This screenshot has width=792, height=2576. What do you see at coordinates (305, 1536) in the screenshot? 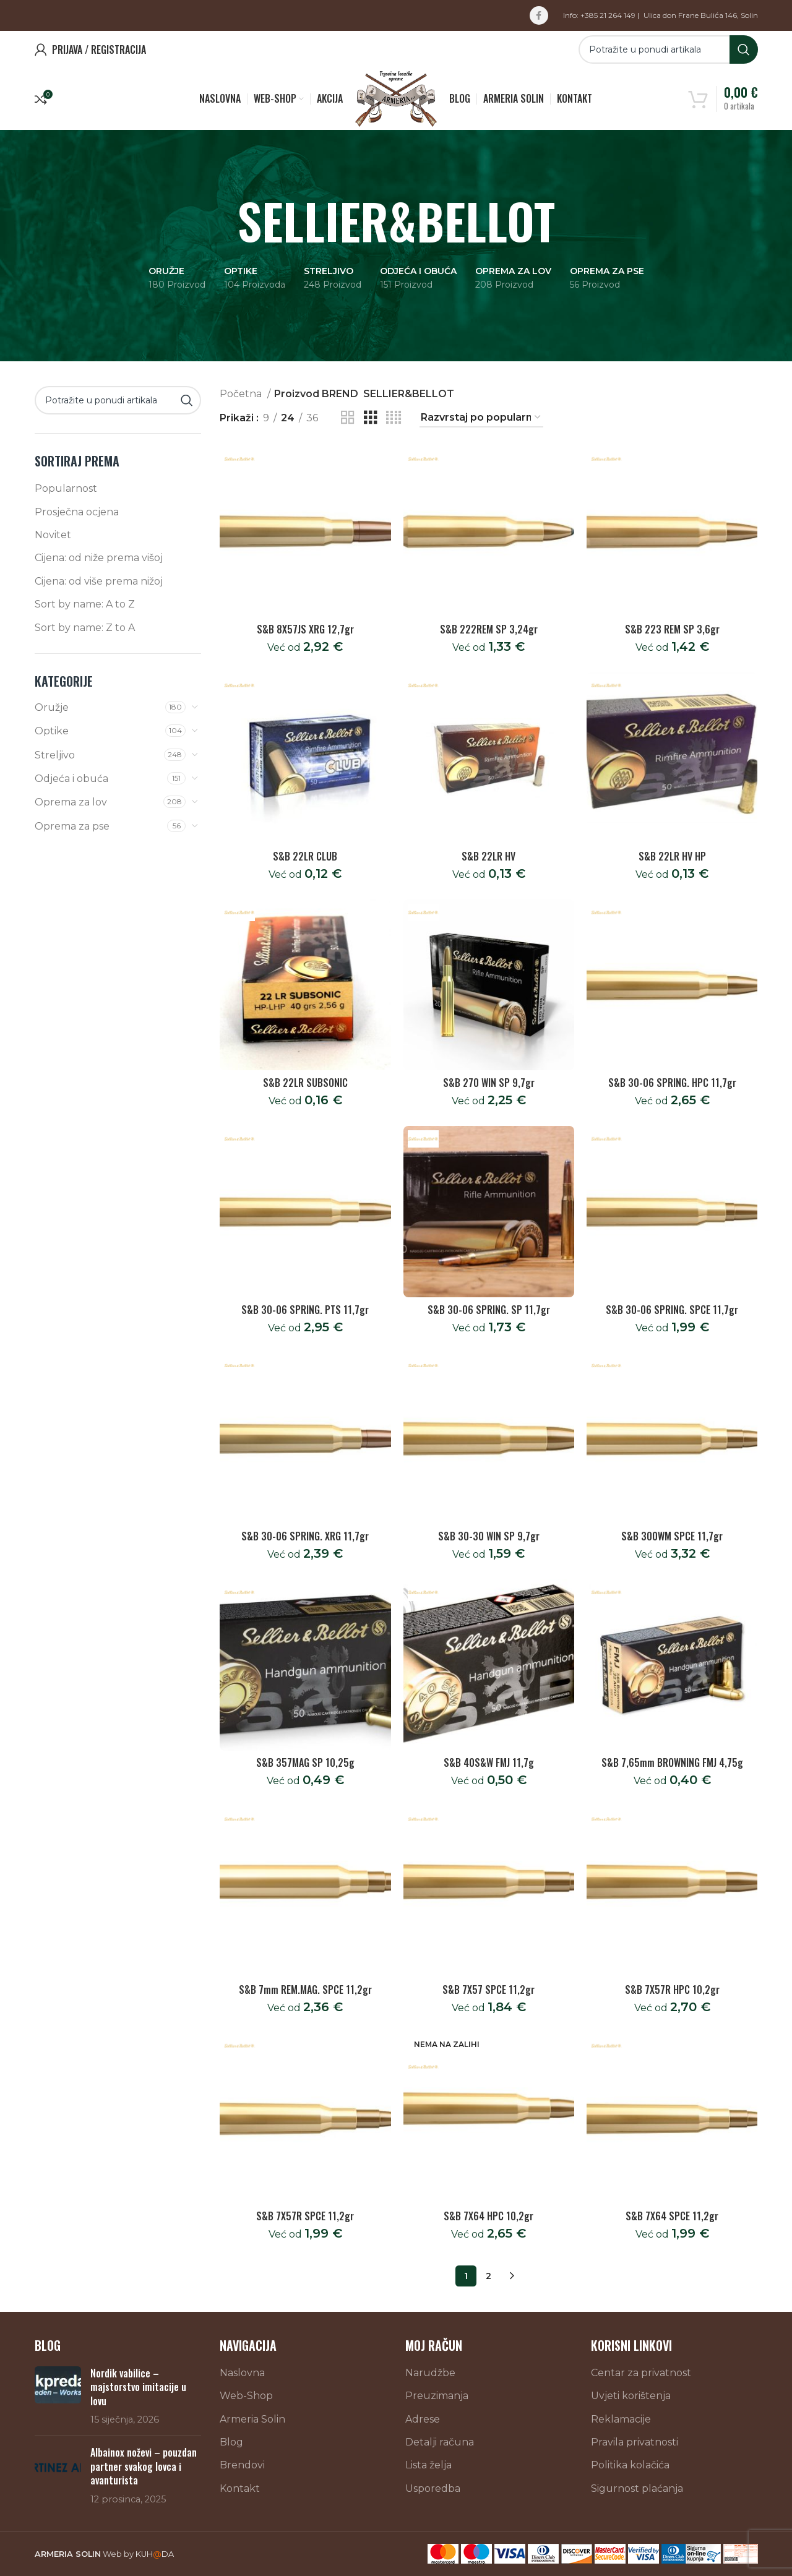
I see `S&B 30-06 SPRING. XRG 11,7gr` at bounding box center [305, 1536].